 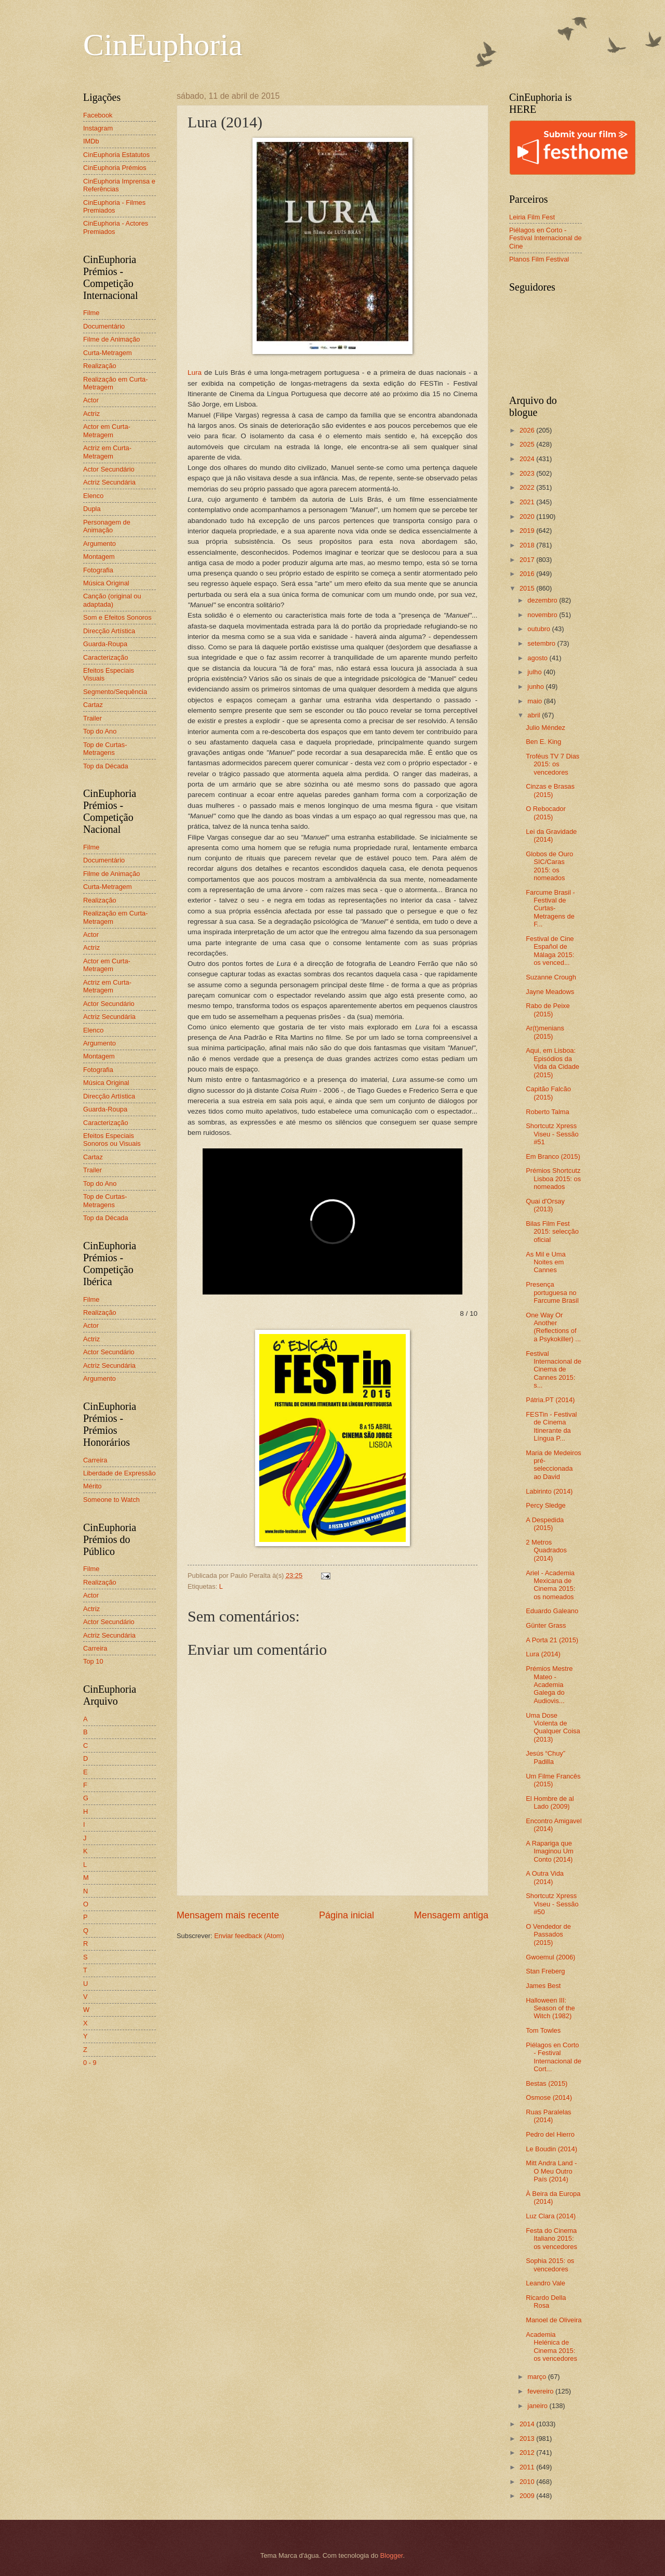 I want to click on 2012, so click(x=528, y=2452).